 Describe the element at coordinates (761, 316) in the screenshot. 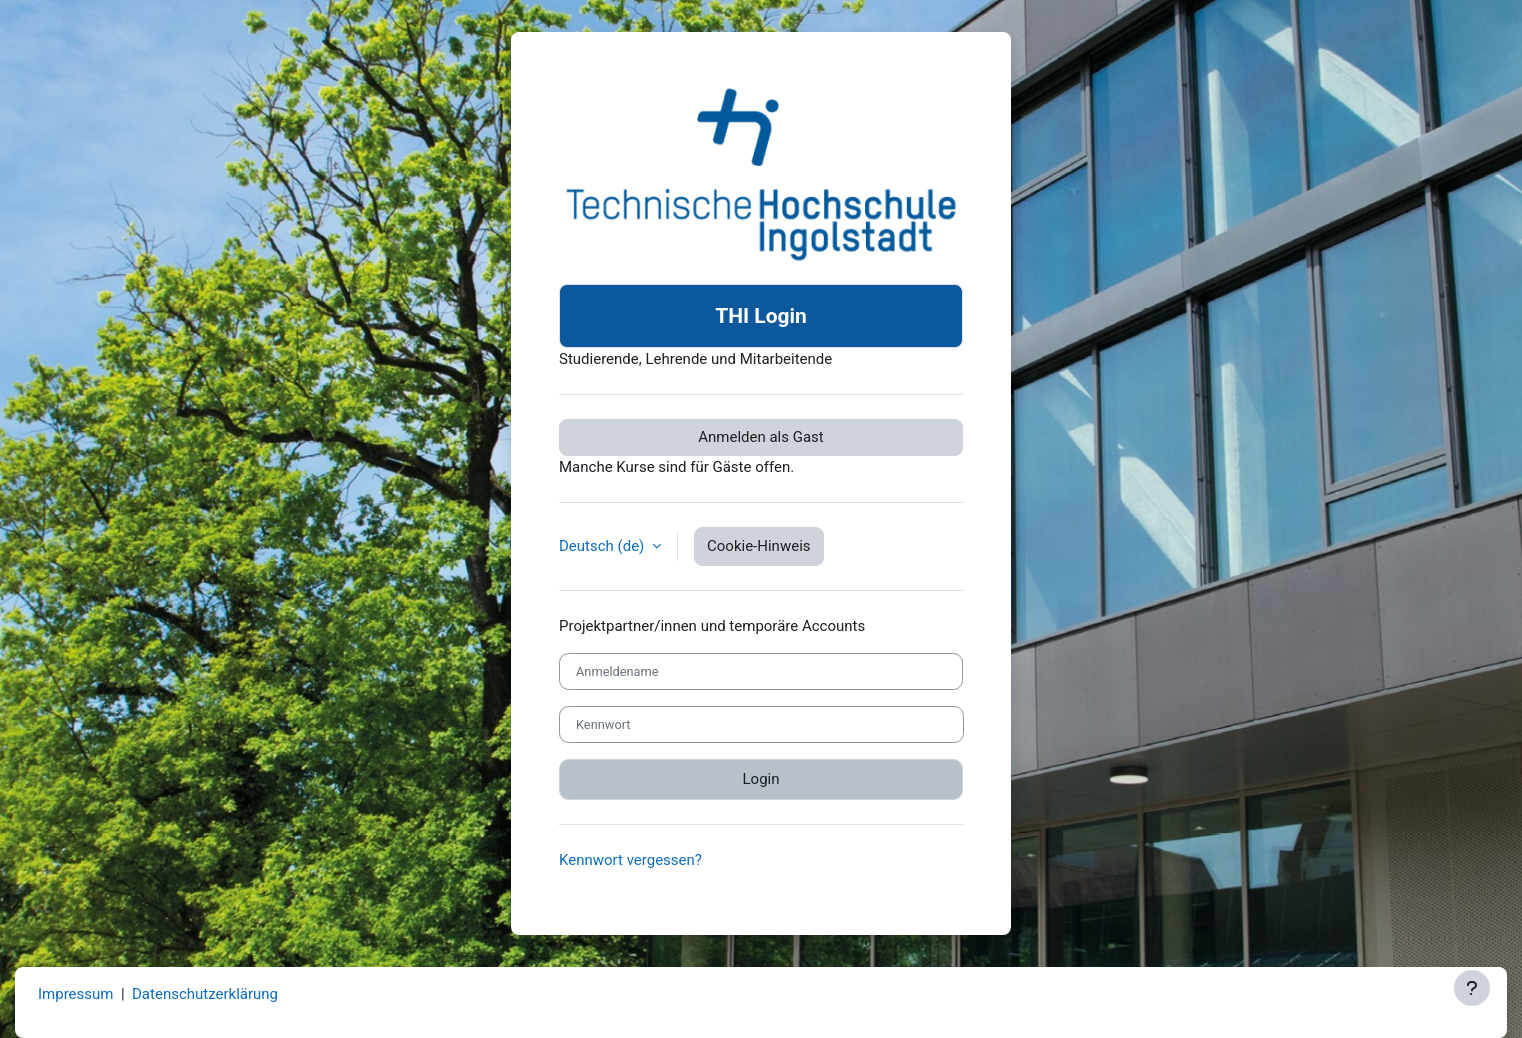

I see `THI Login` at that location.